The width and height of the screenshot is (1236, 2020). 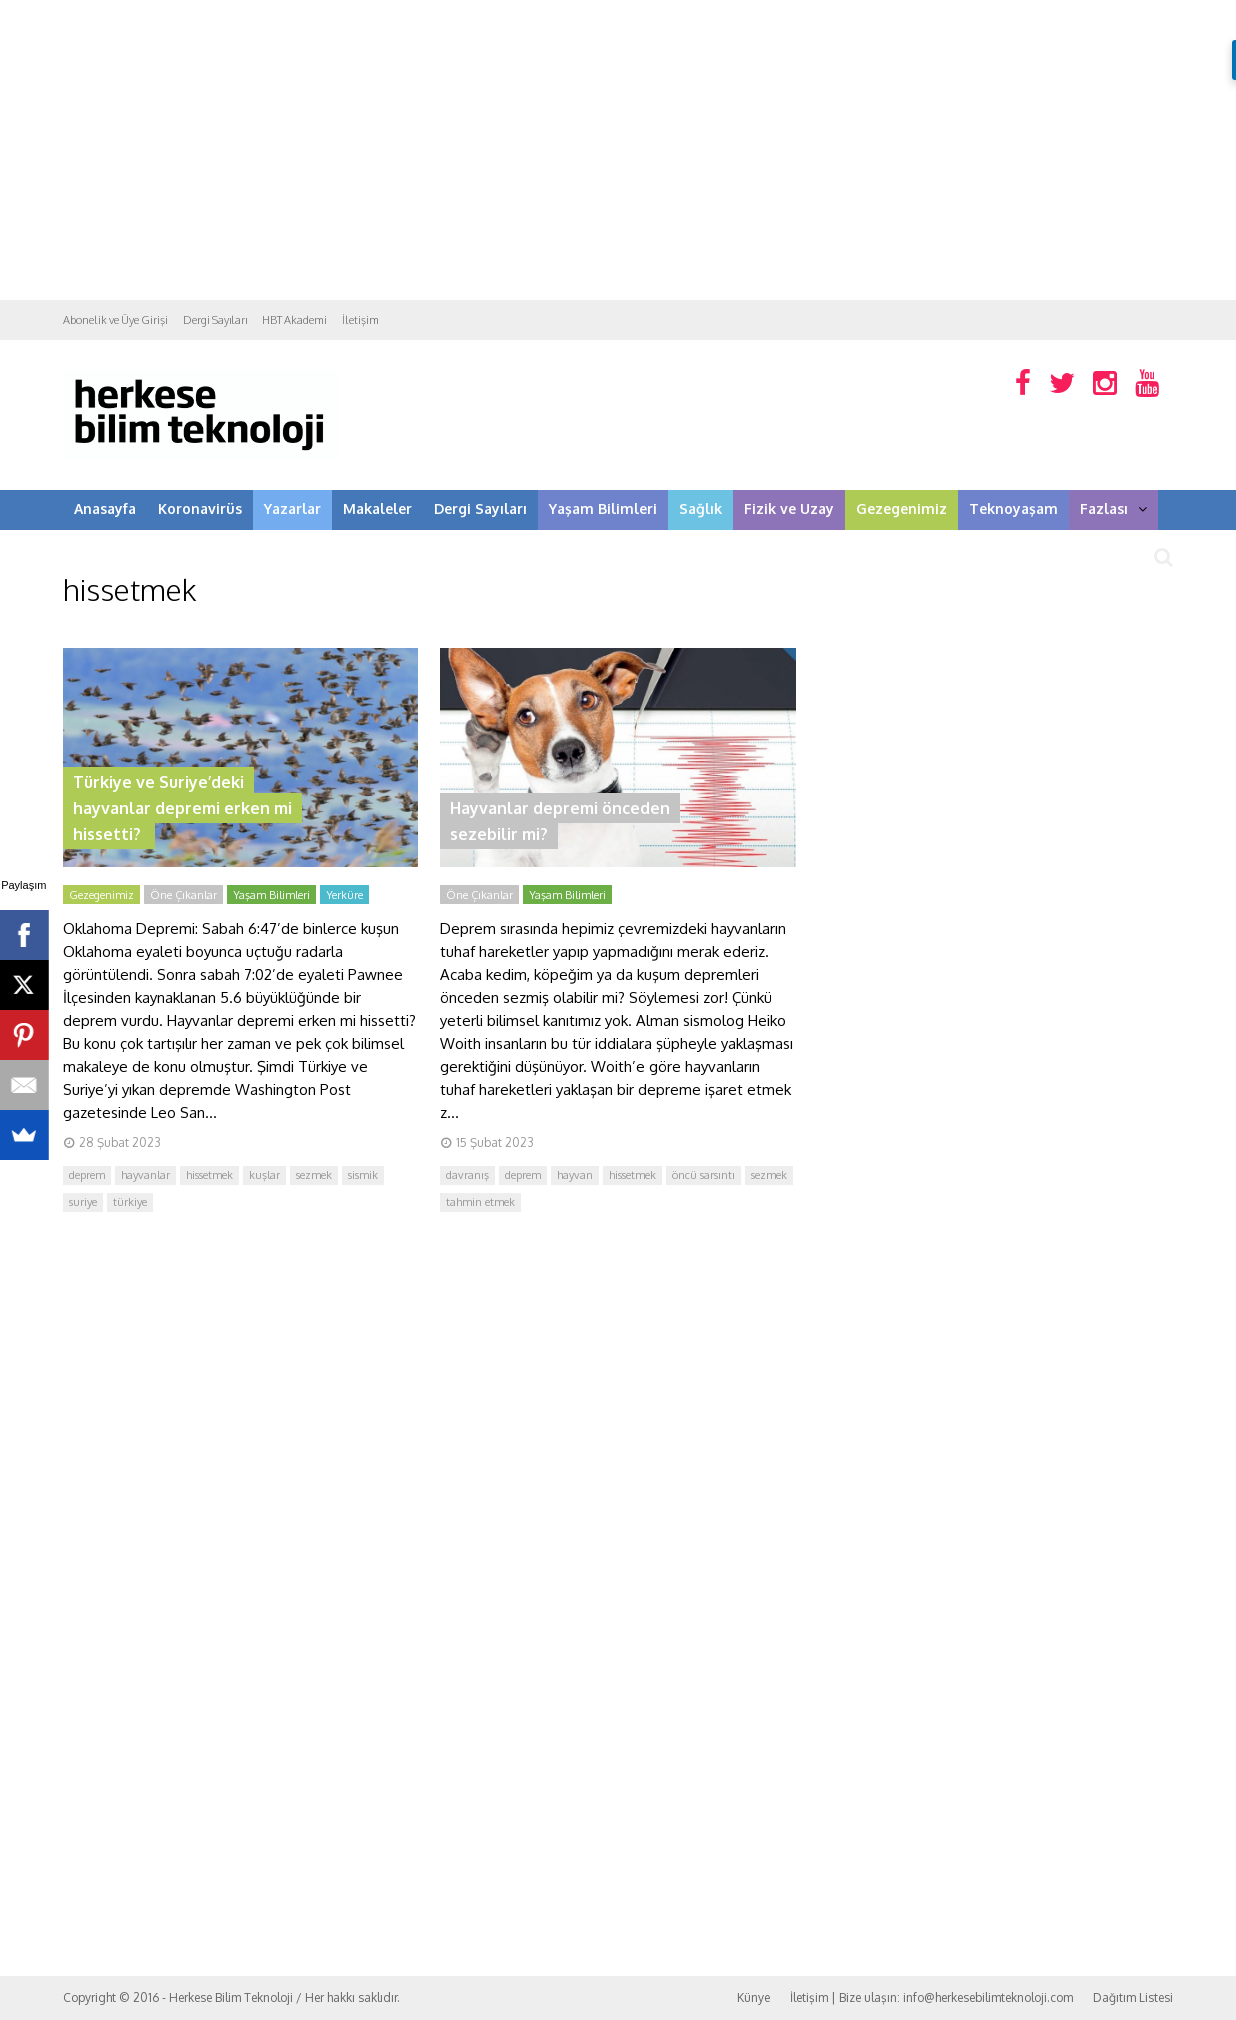 What do you see at coordinates (363, 1175) in the screenshot?
I see `sismik` at bounding box center [363, 1175].